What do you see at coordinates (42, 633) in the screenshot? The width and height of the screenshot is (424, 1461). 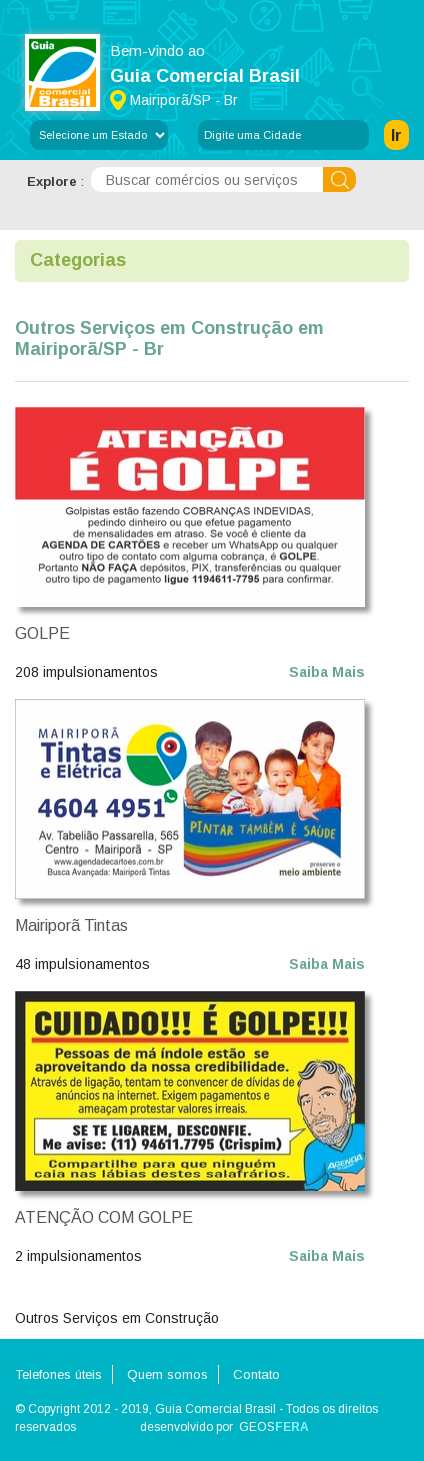 I see `GOLPE` at bounding box center [42, 633].